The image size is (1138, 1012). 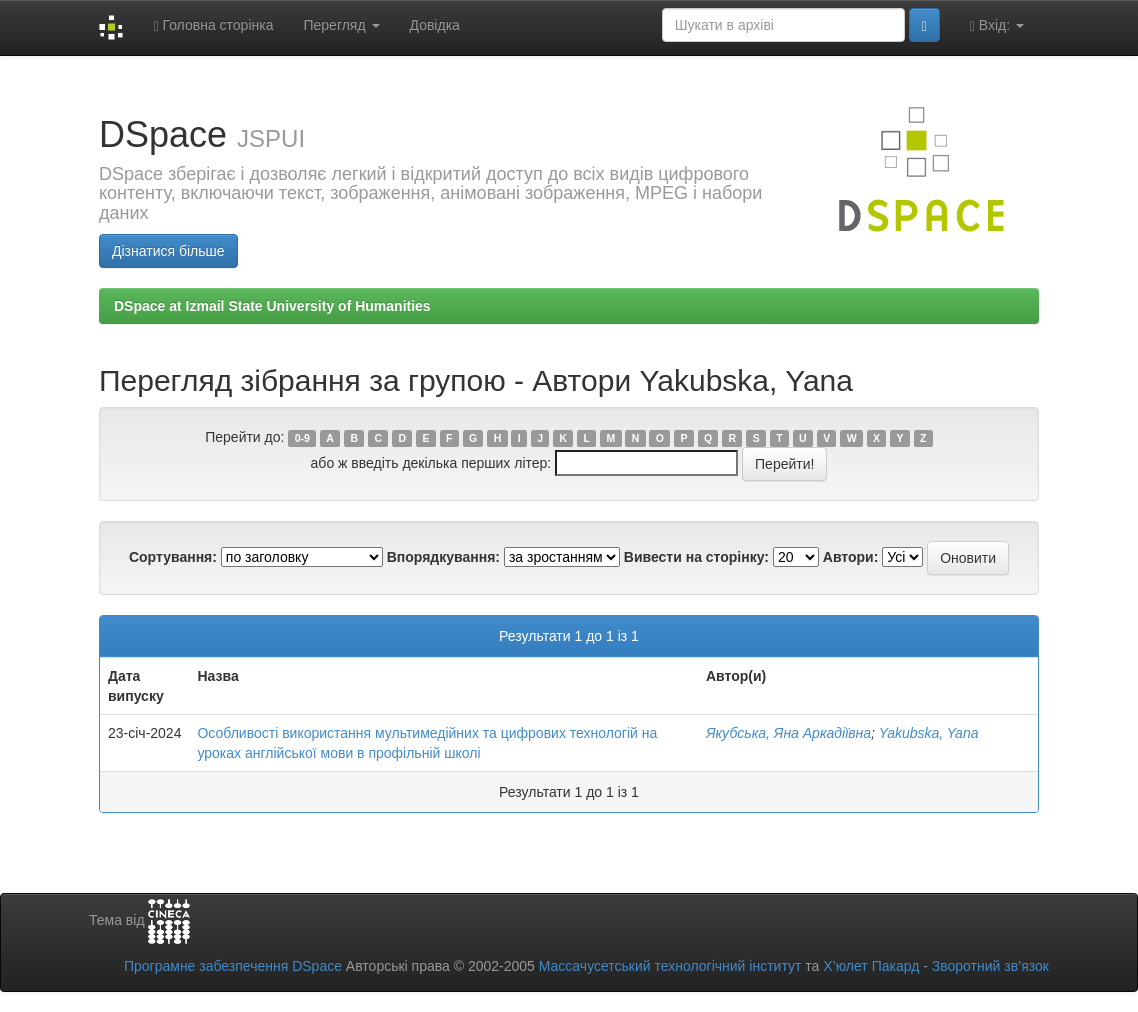 What do you see at coordinates (670, 966) in the screenshot?
I see `Массачусетський технологічний інститут` at bounding box center [670, 966].